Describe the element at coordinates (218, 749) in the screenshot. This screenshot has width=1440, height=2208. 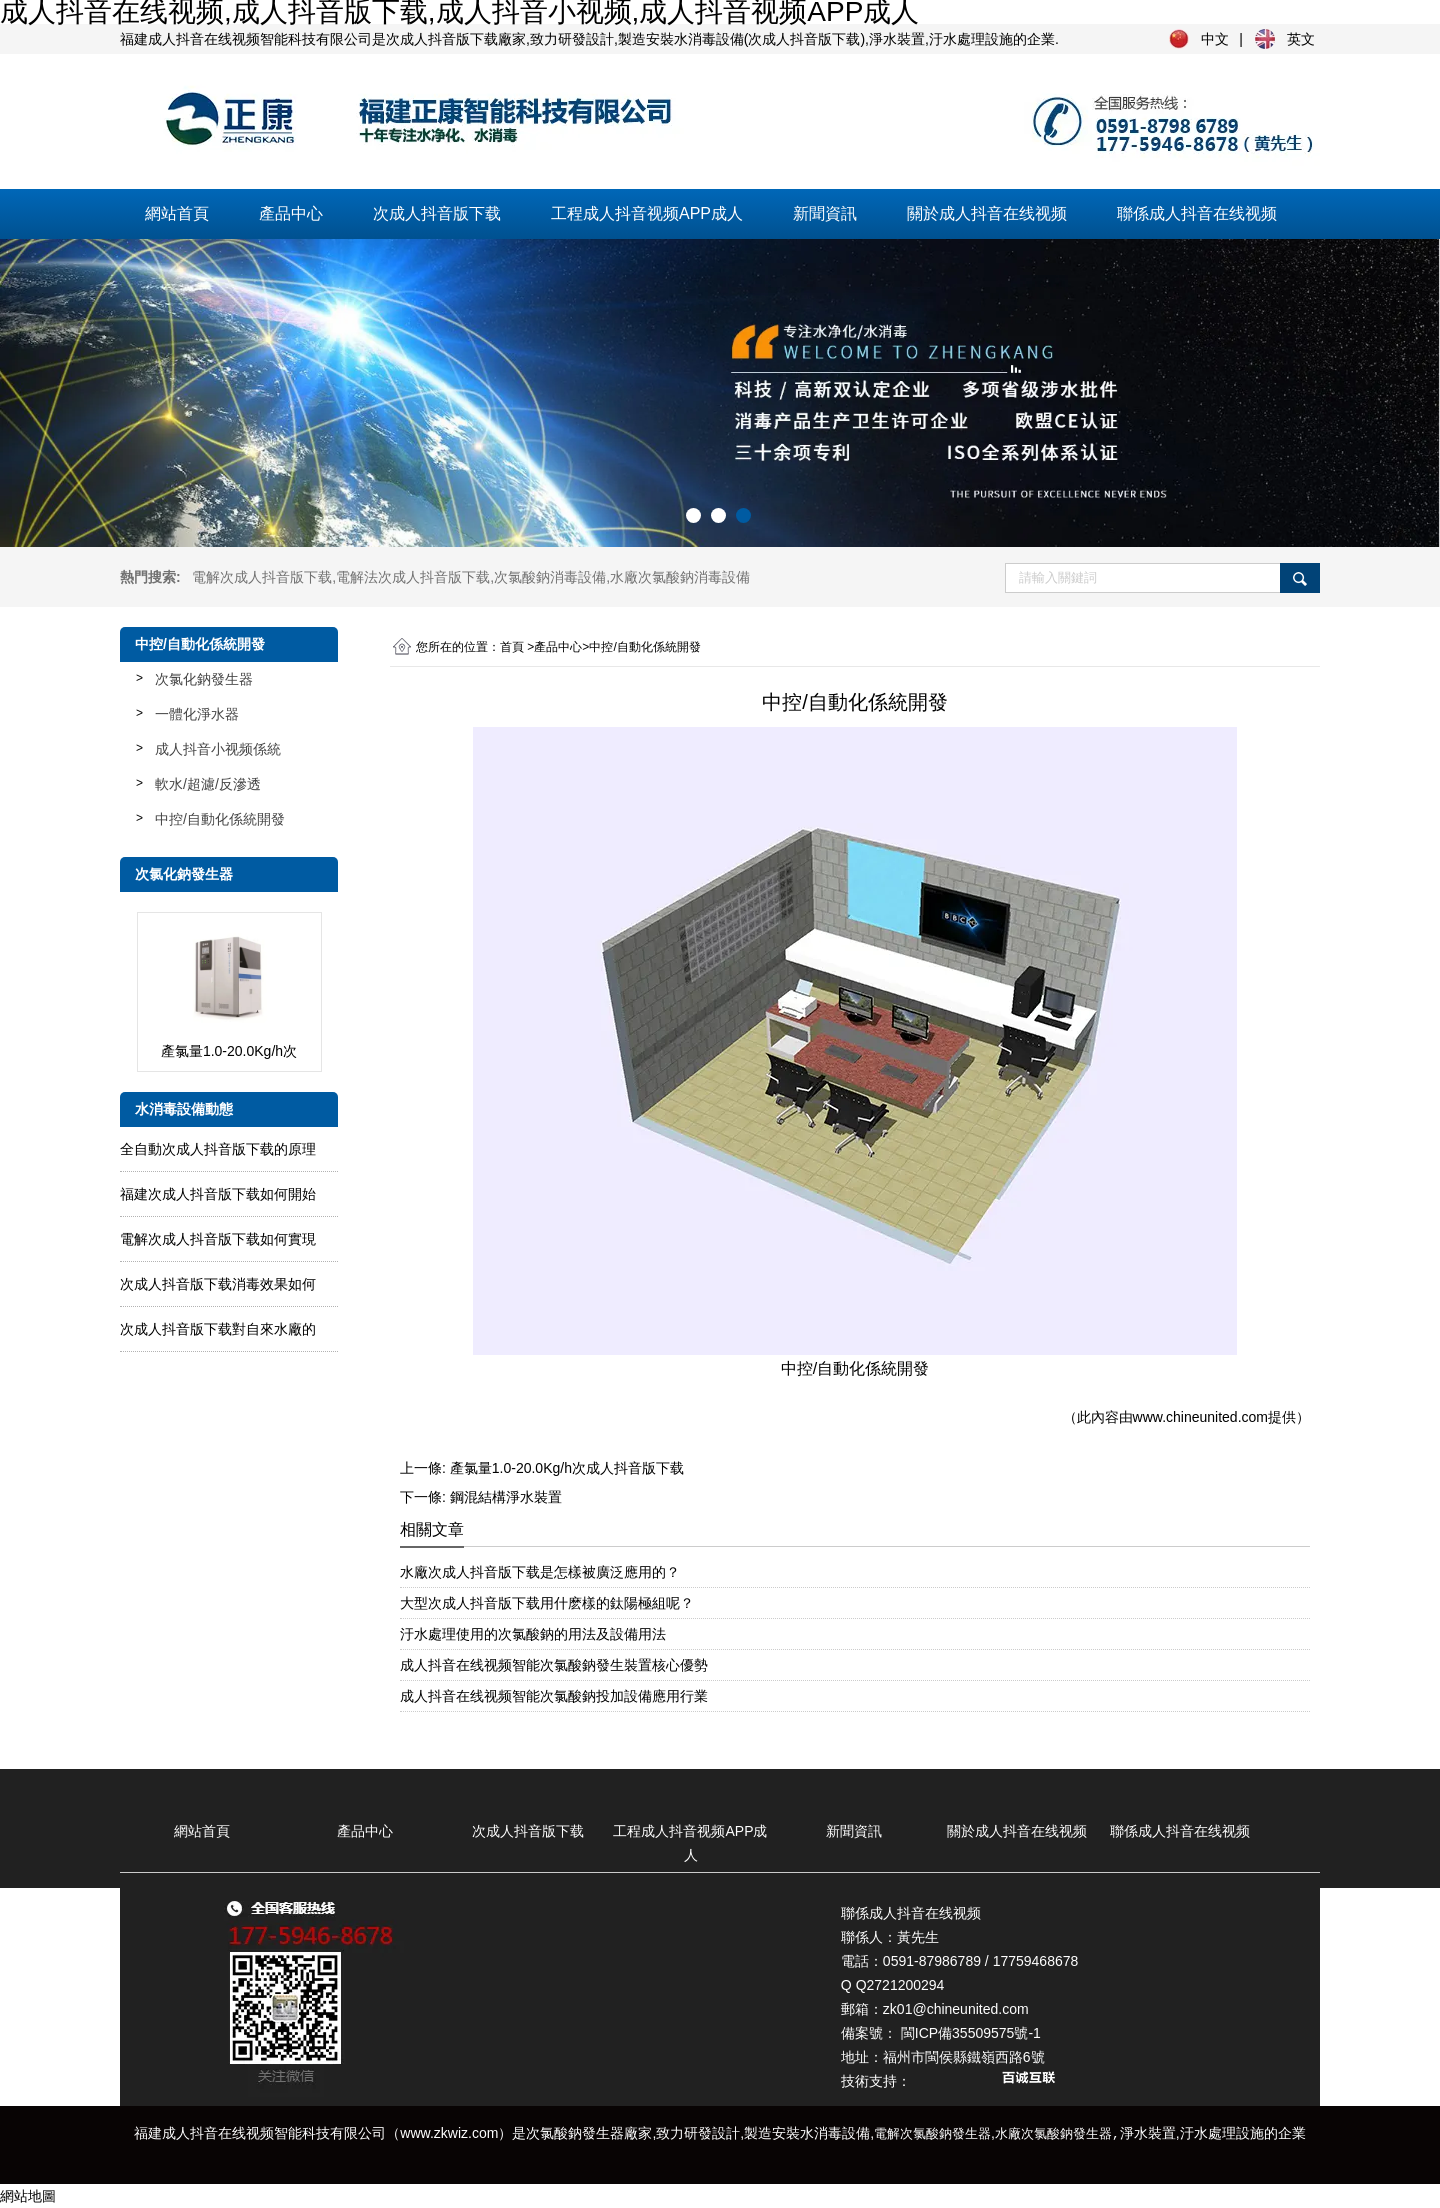
I see `成人抖音小视频係統` at that location.